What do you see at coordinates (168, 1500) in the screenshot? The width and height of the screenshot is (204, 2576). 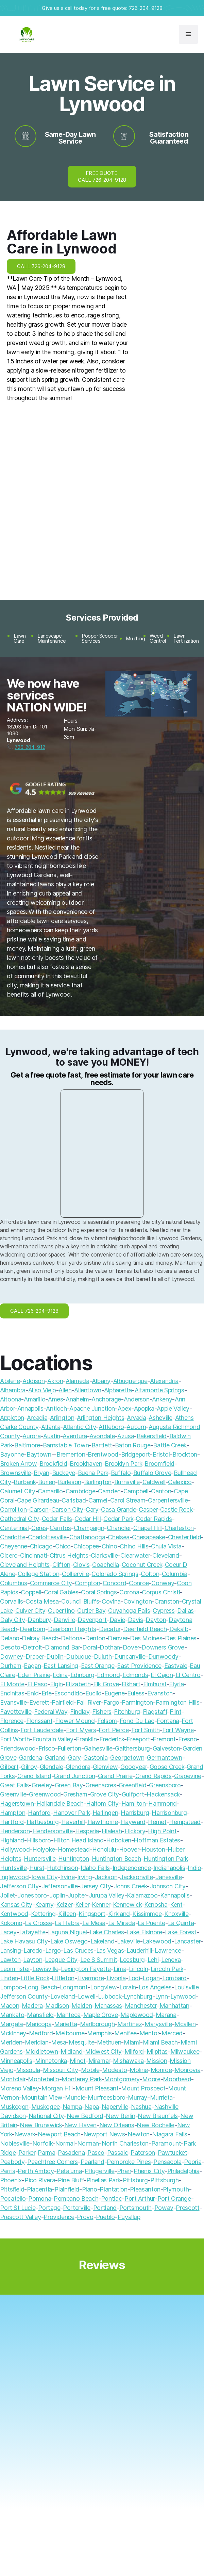 I see `Carpentersville` at bounding box center [168, 1500].